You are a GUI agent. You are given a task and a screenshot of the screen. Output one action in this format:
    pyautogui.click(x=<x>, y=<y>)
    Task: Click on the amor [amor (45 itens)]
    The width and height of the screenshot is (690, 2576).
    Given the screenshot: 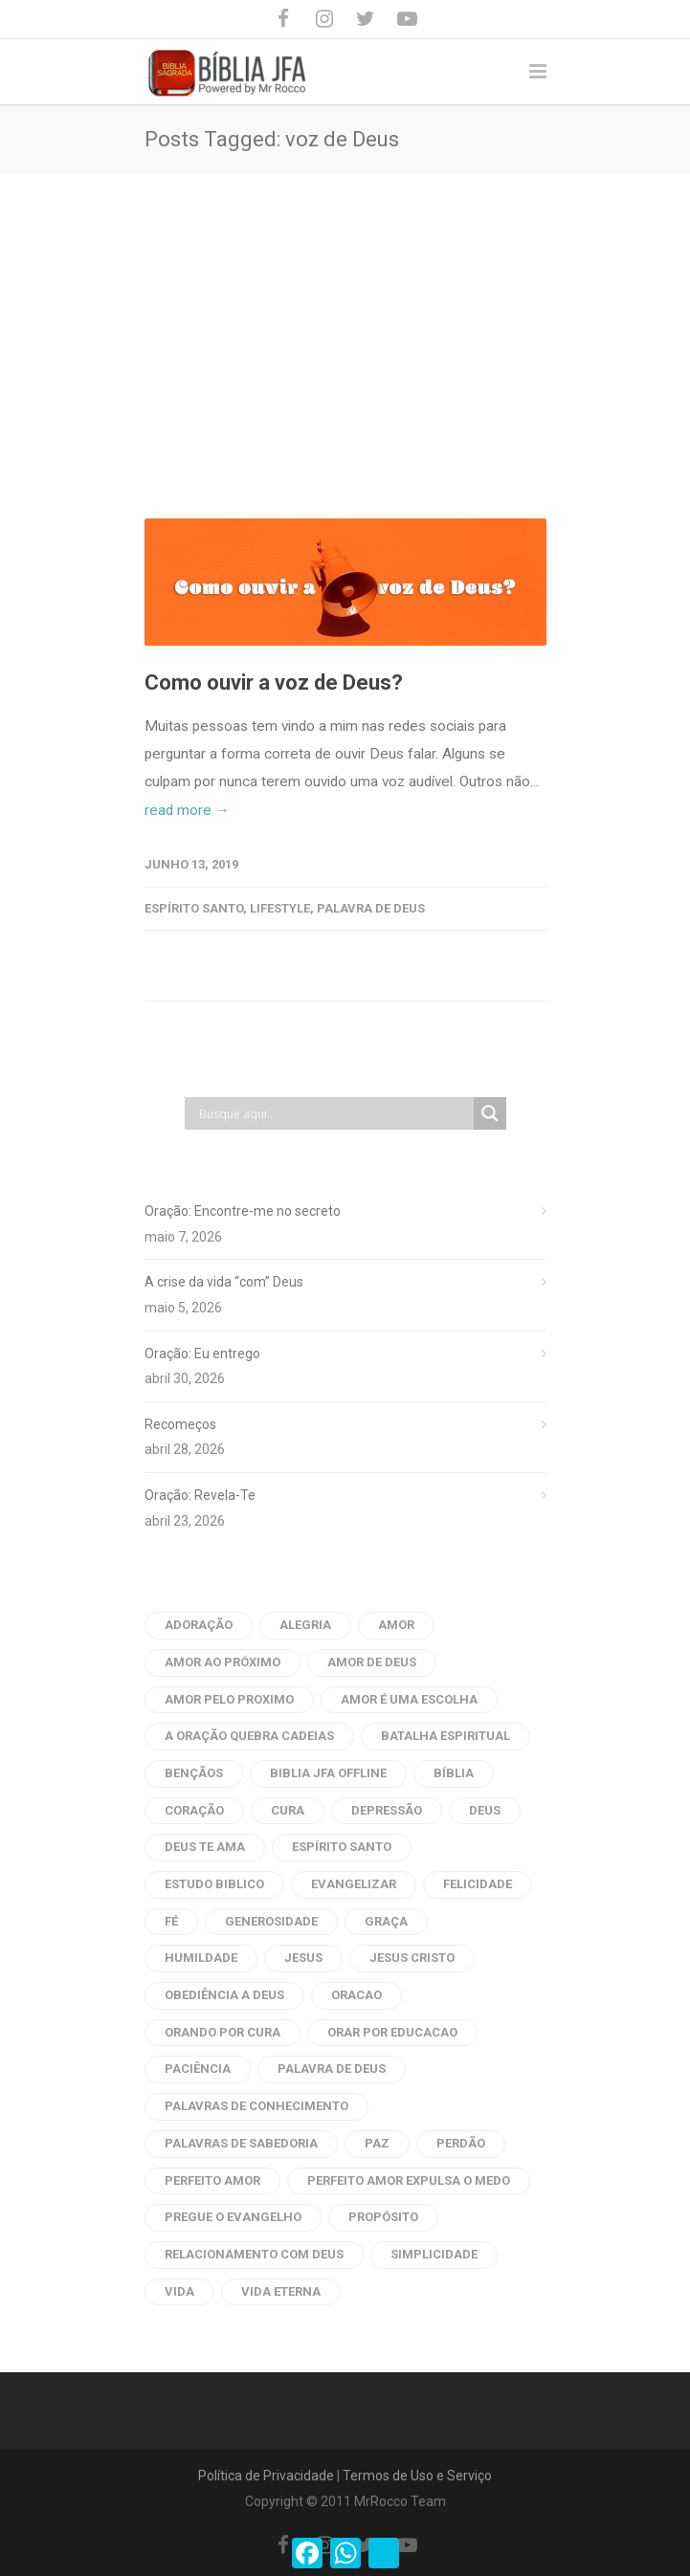 What is the action you would take?
    pyautogui.click(x=396, y=1625)
    